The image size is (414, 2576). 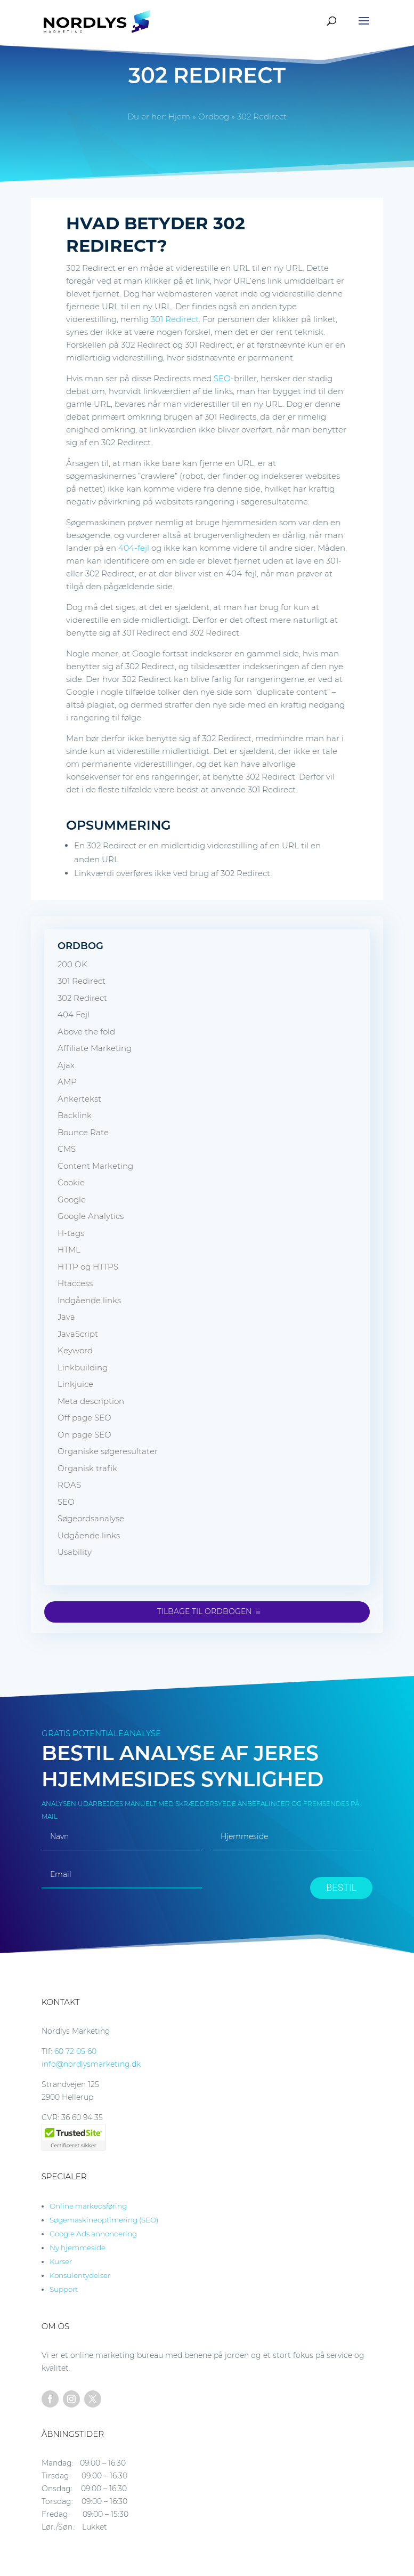 I want to click on Linkbuilding, so click(x=83, y=1367).